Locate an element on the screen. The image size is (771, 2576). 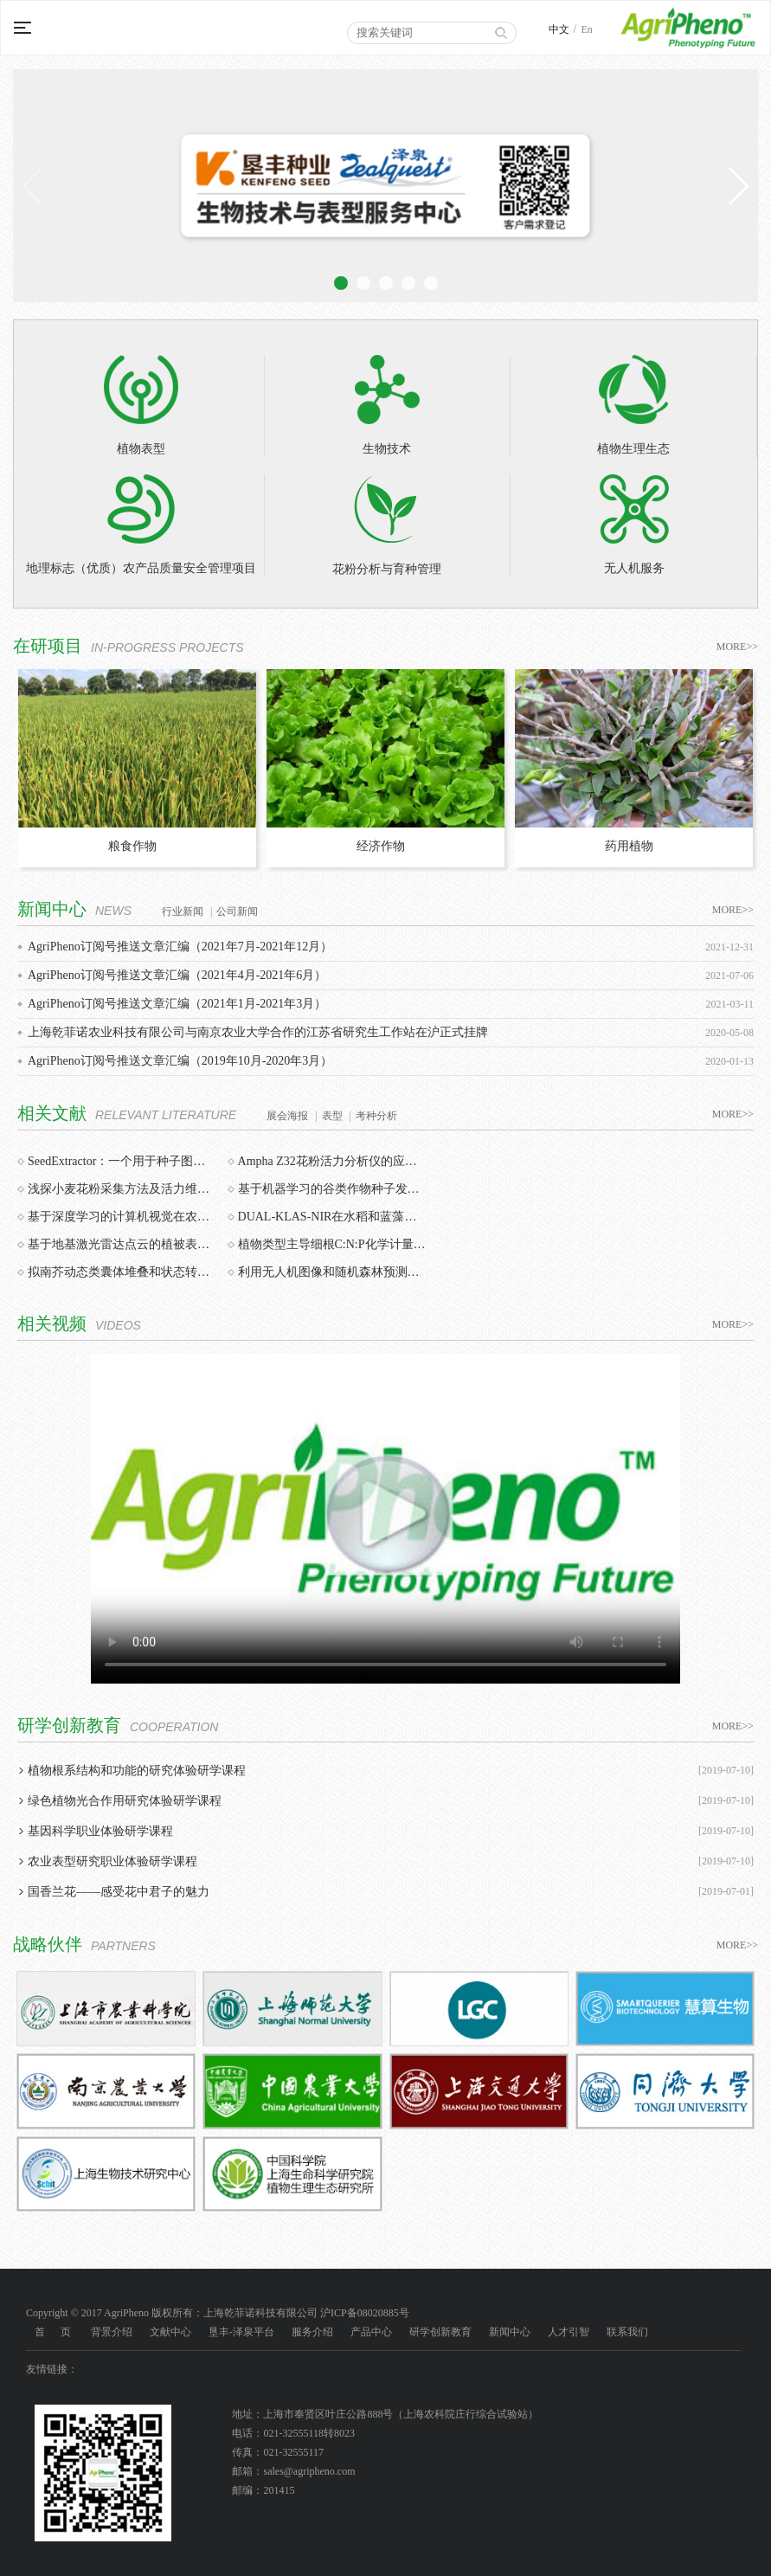
背景介绍 is located at coordinates (111, 2332).